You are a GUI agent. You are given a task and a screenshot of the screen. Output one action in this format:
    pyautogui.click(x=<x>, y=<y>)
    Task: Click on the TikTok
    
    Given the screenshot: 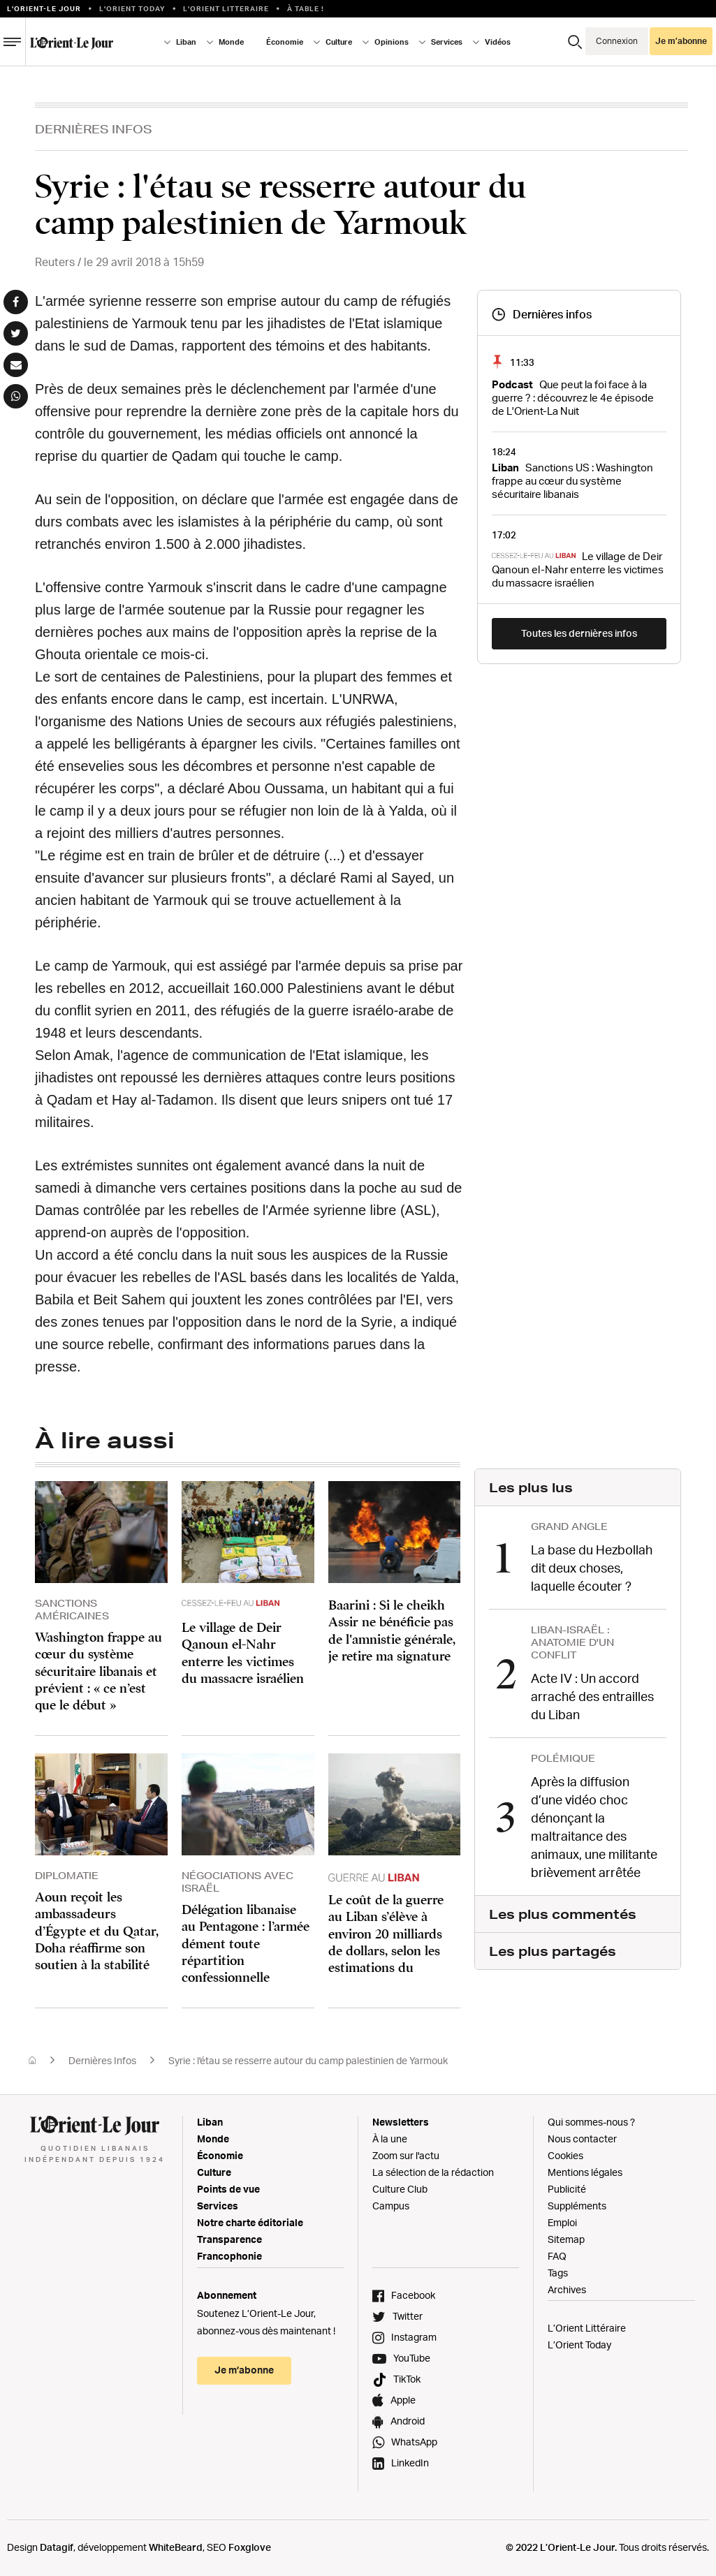 What is the action you would take?
    pyautogui.click(x=407, y=2379)
    